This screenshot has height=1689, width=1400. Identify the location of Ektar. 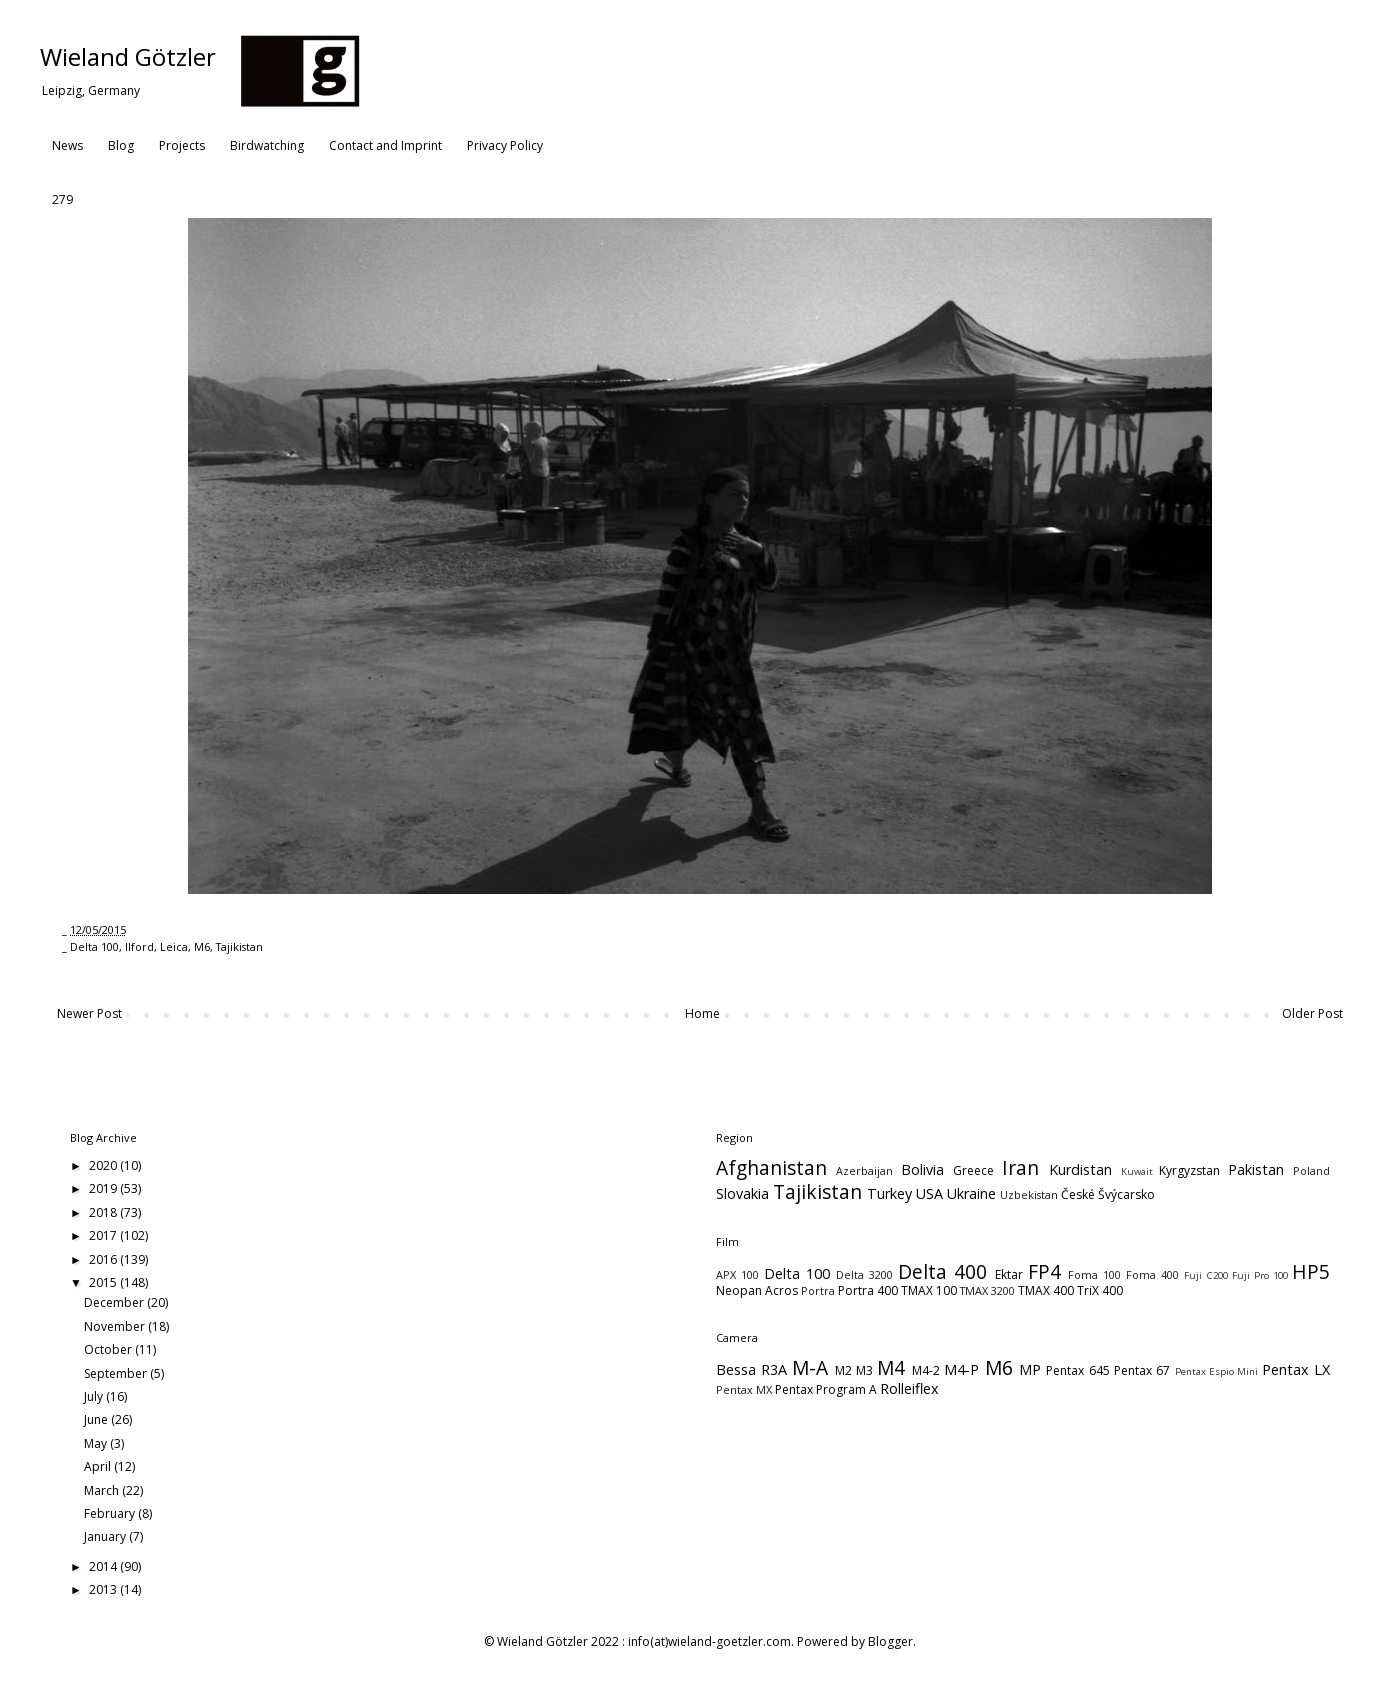
(1009, 1274).